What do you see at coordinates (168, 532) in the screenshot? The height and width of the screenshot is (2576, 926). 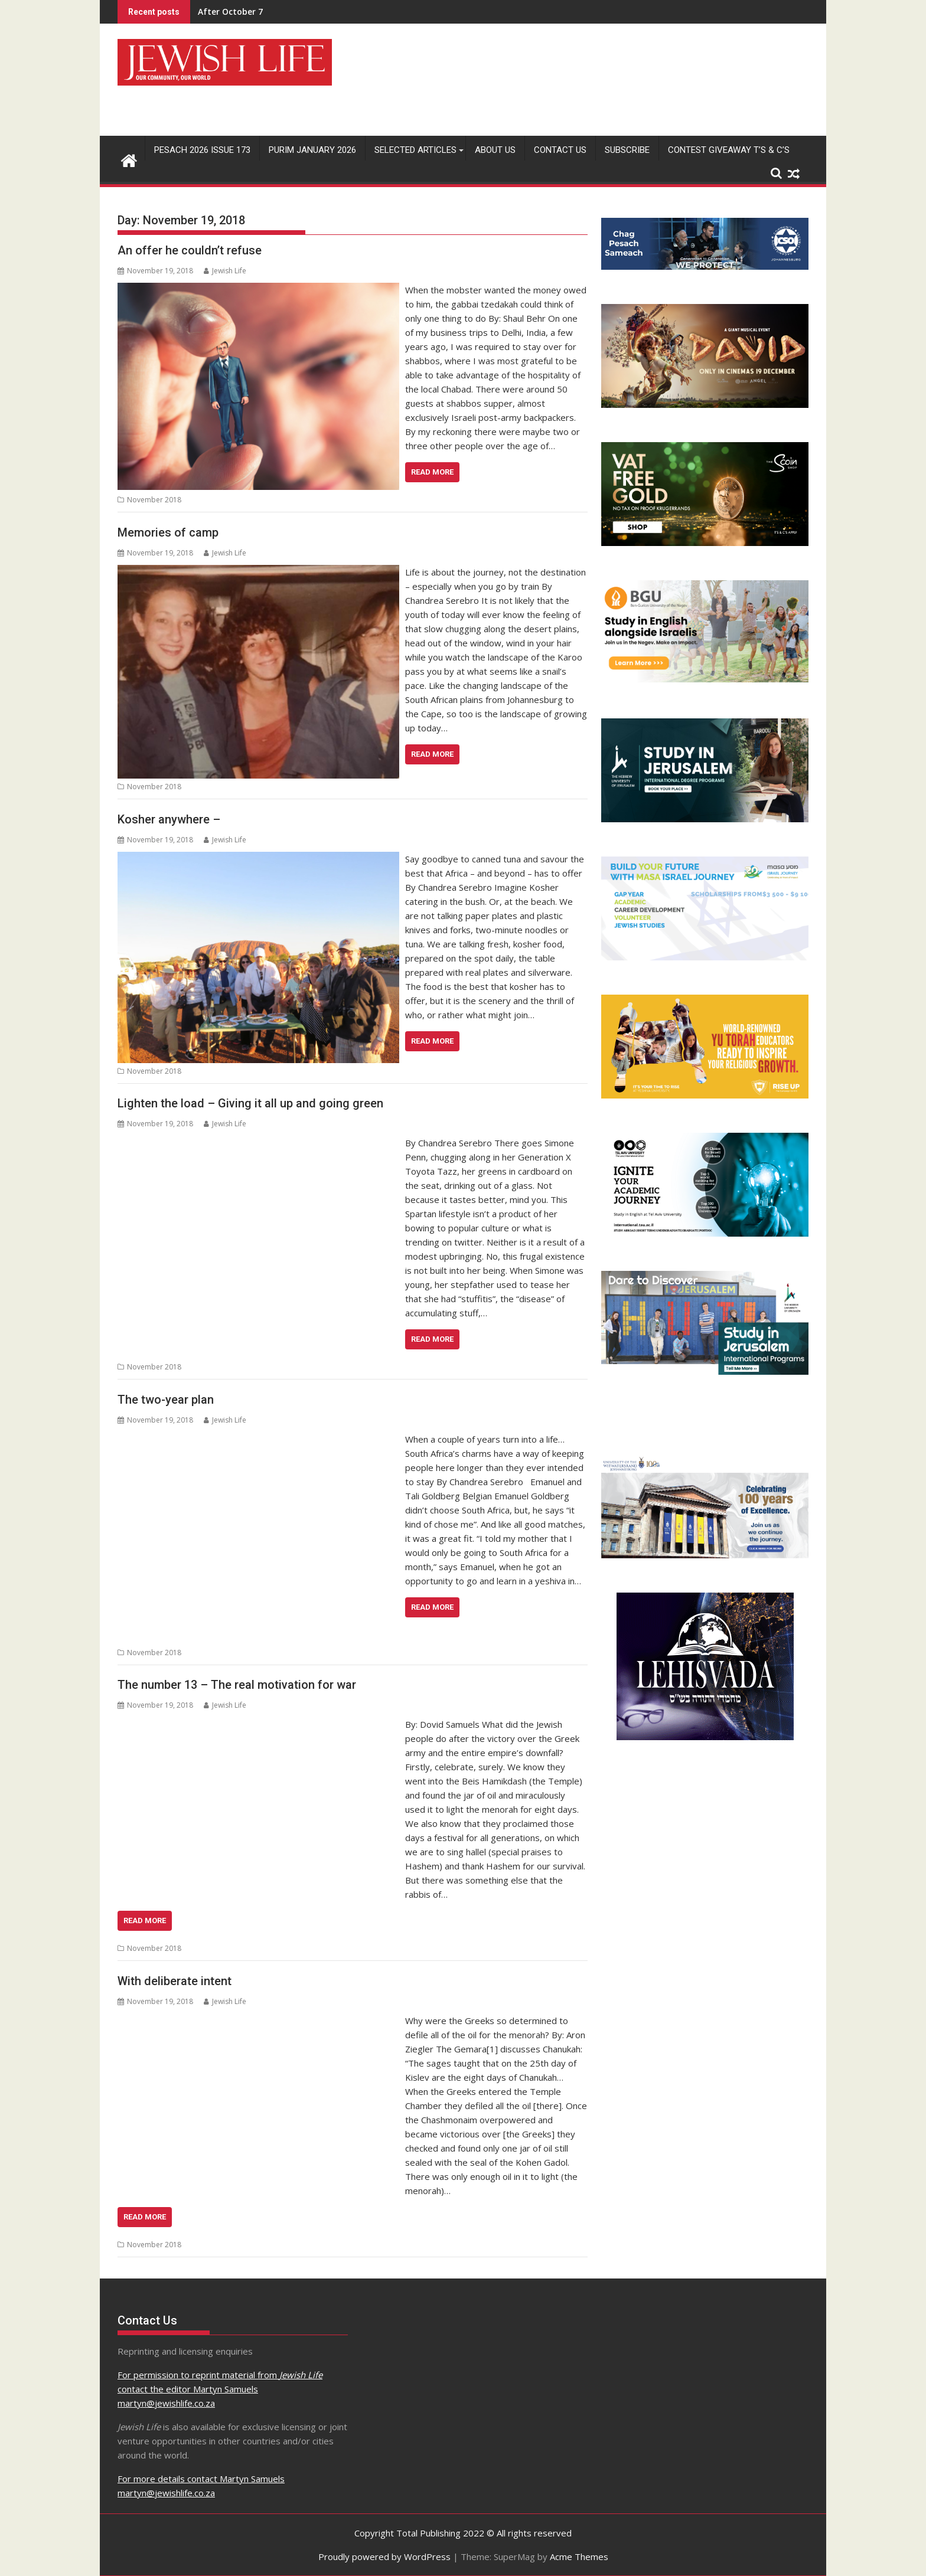 I see `Memories of camp` at bounding box center [168, 532].